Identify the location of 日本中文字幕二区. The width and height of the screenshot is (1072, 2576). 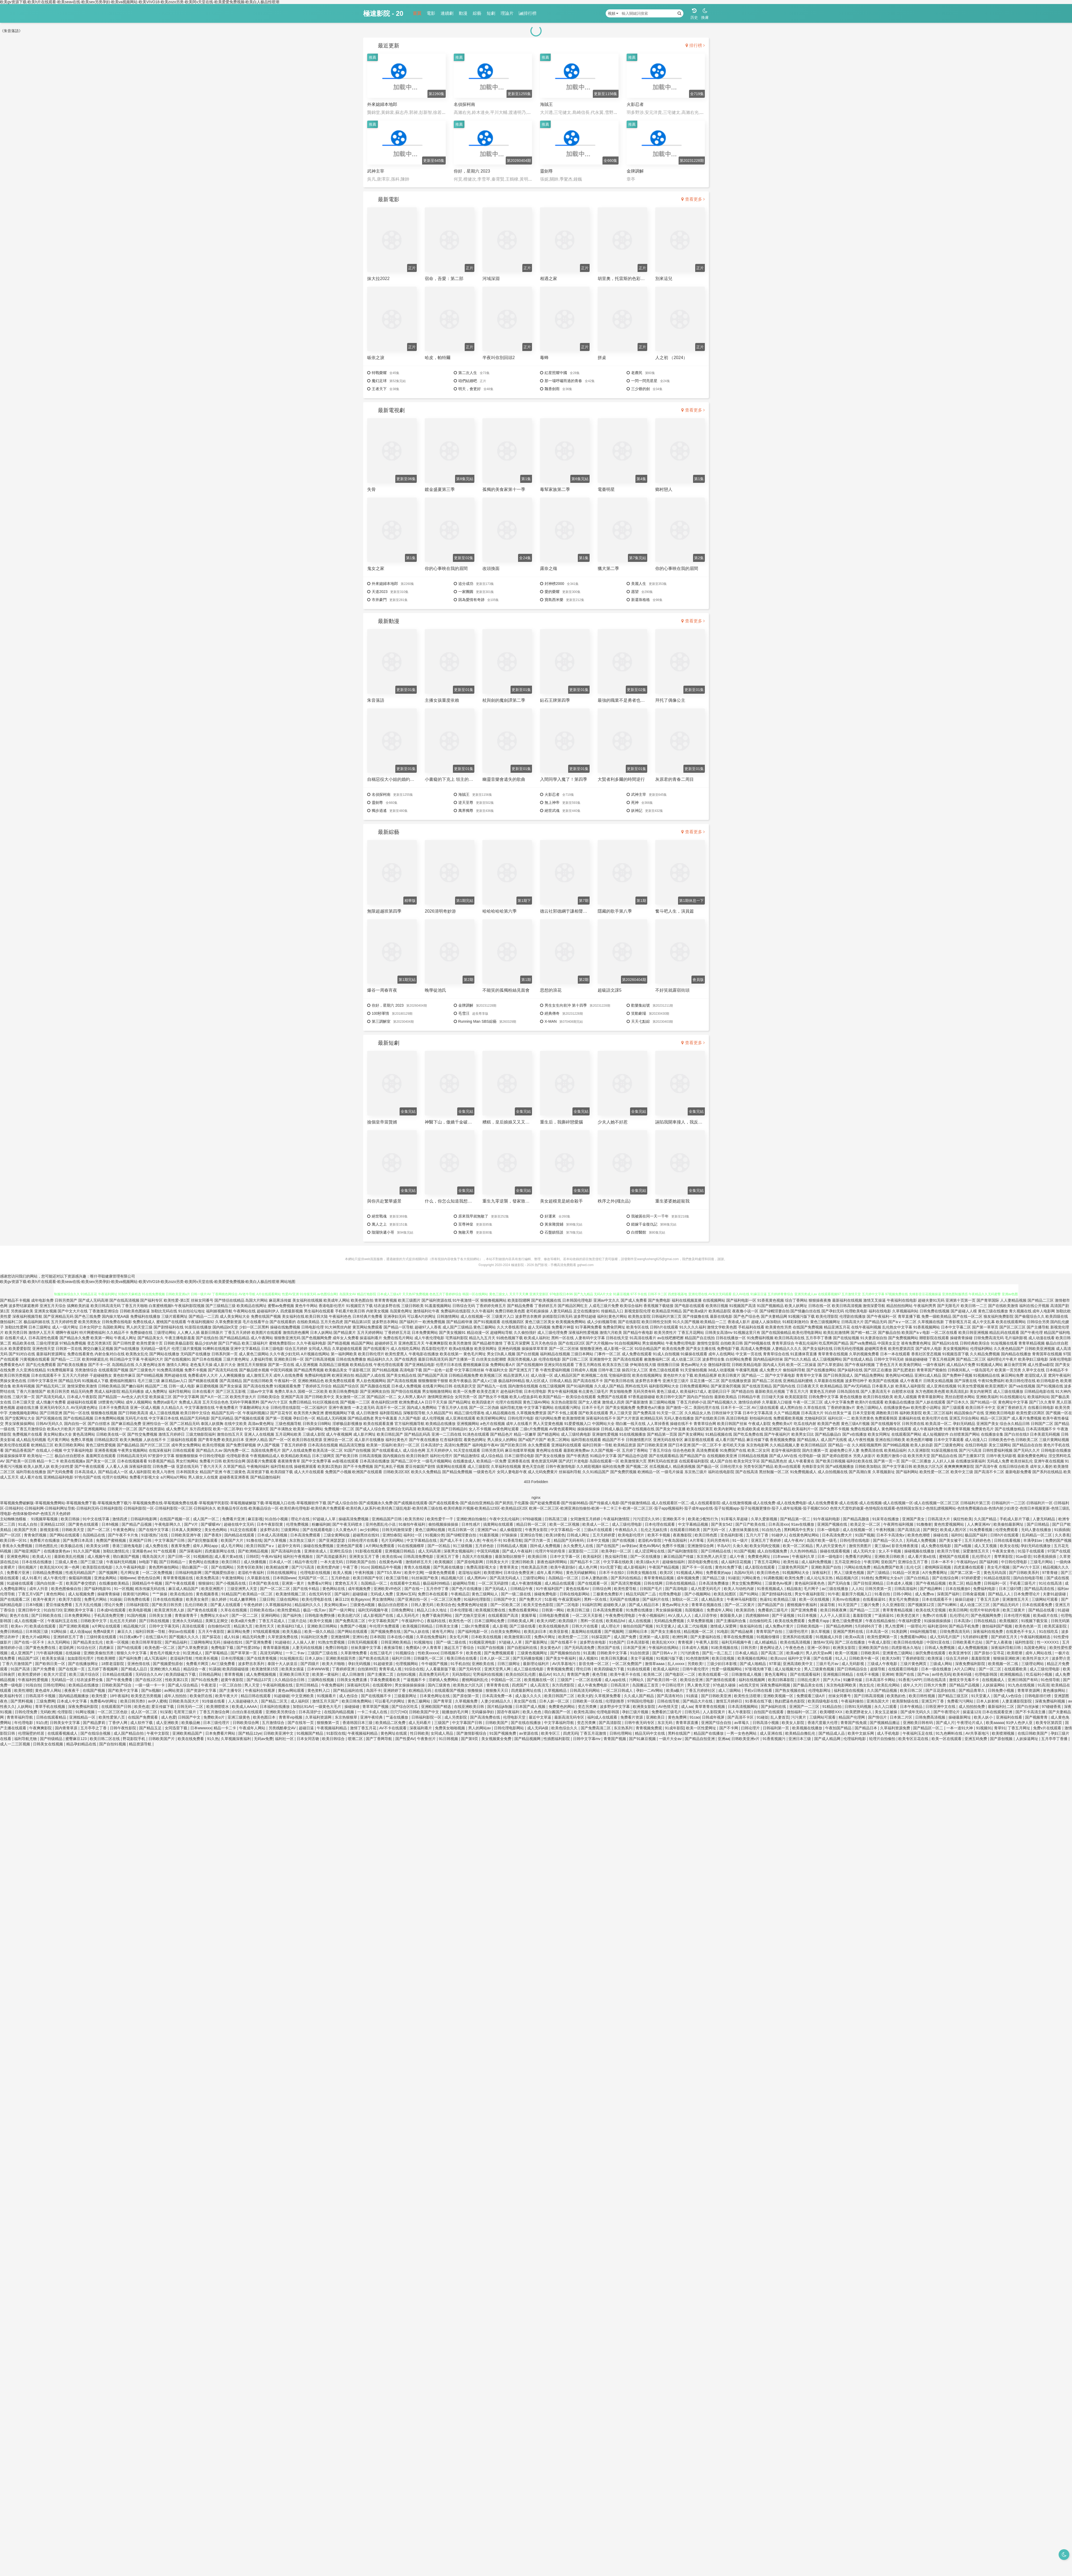
(956, 1327).